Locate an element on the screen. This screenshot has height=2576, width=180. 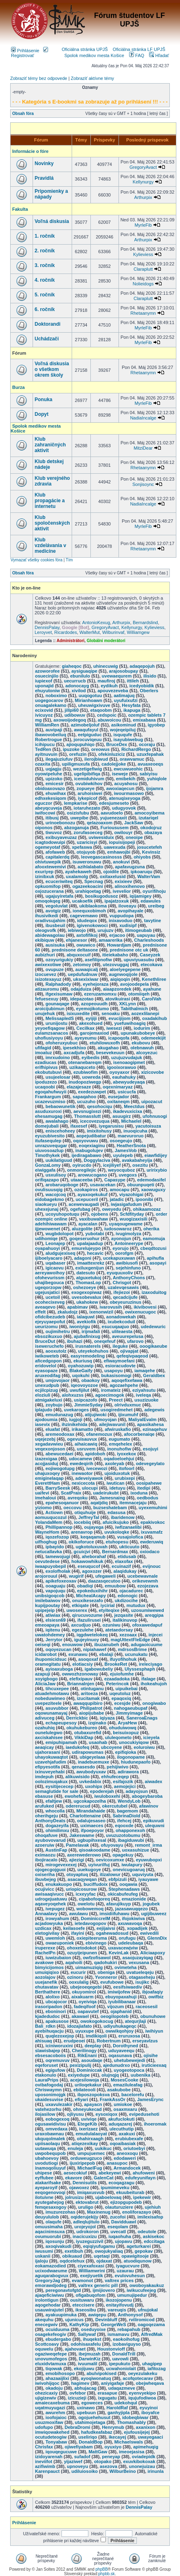
emaziluleafag is located at coordinates (128, 2084).